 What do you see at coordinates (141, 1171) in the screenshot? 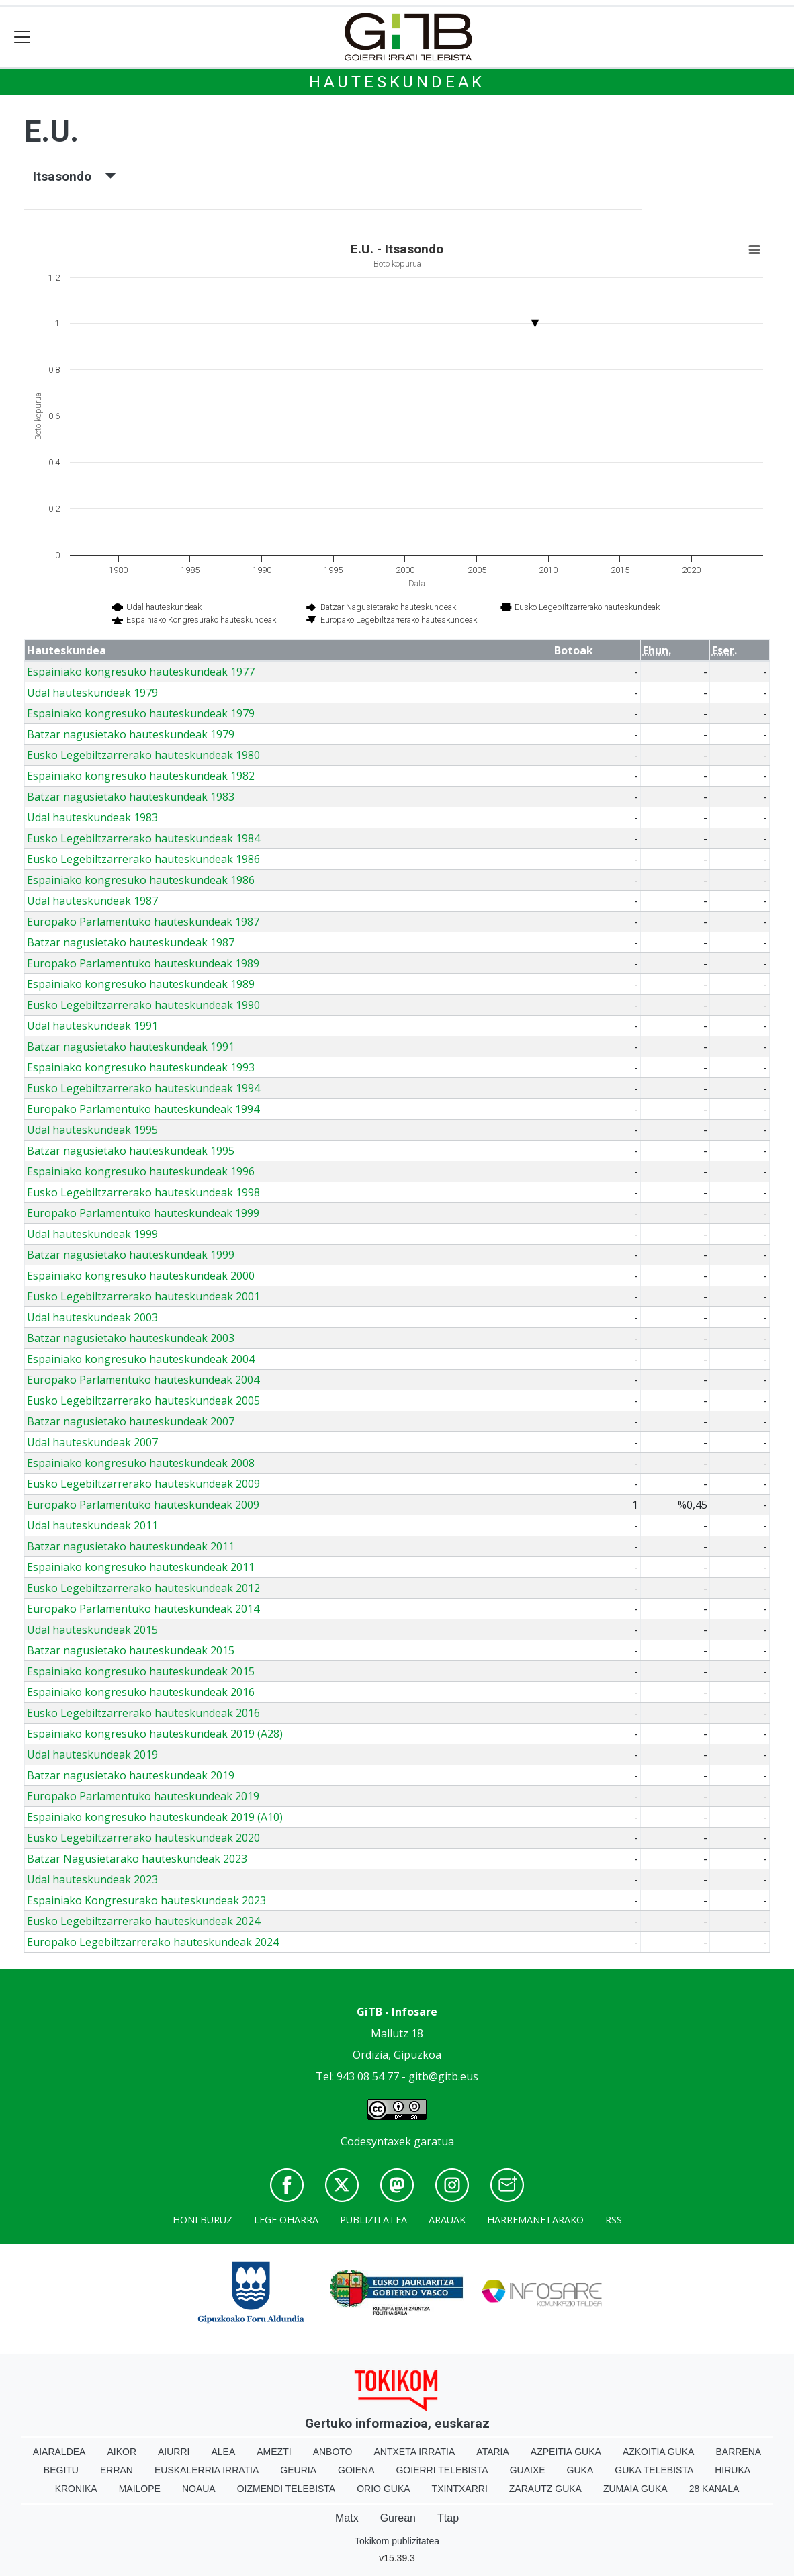
I see `Espainiako kongresuko hauteskundeak 1996` at bounding box center [141, 1171].